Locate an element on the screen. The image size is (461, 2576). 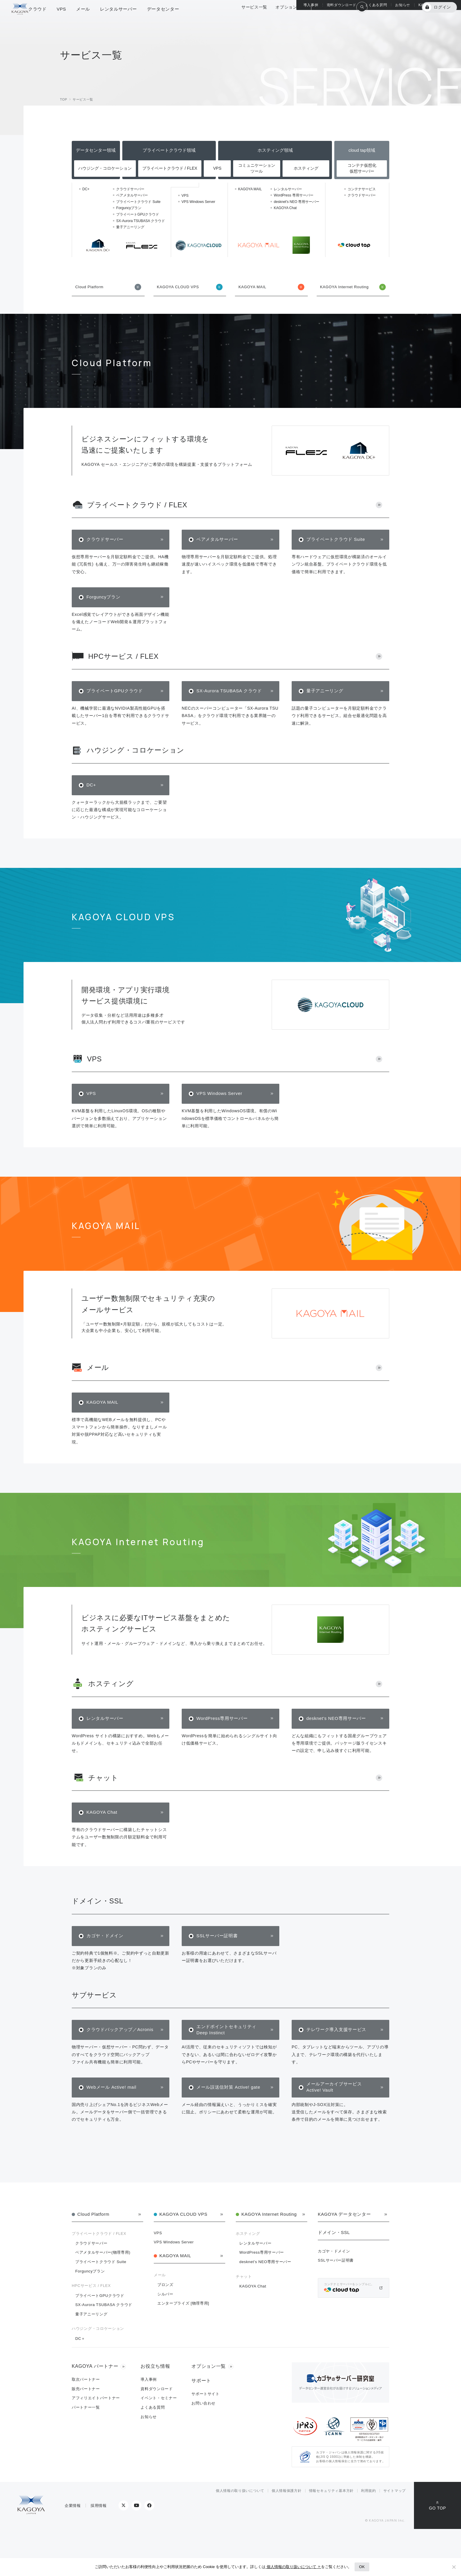
販売パートナー is located at coordinates (86, 2436).